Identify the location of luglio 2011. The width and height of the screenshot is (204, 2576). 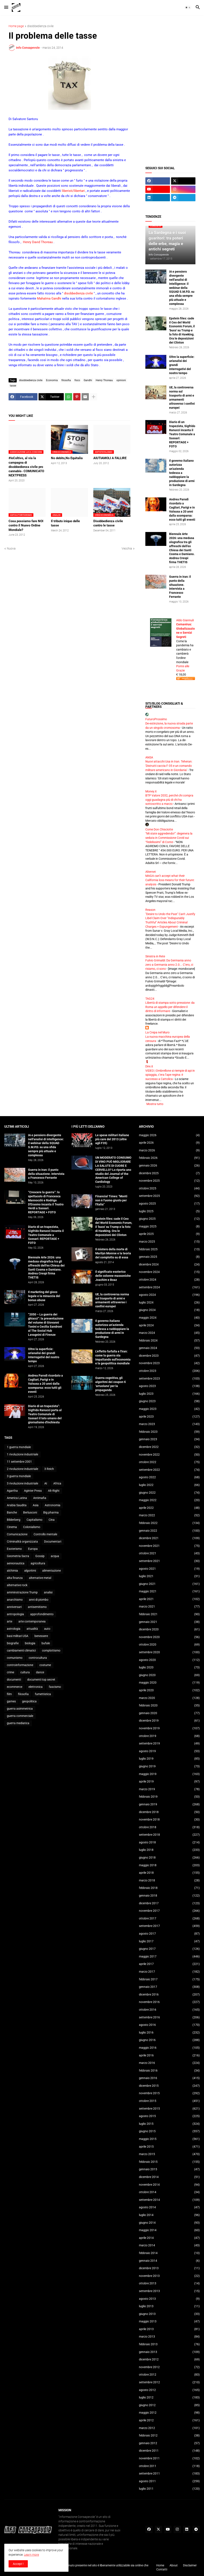
(169, 2489).